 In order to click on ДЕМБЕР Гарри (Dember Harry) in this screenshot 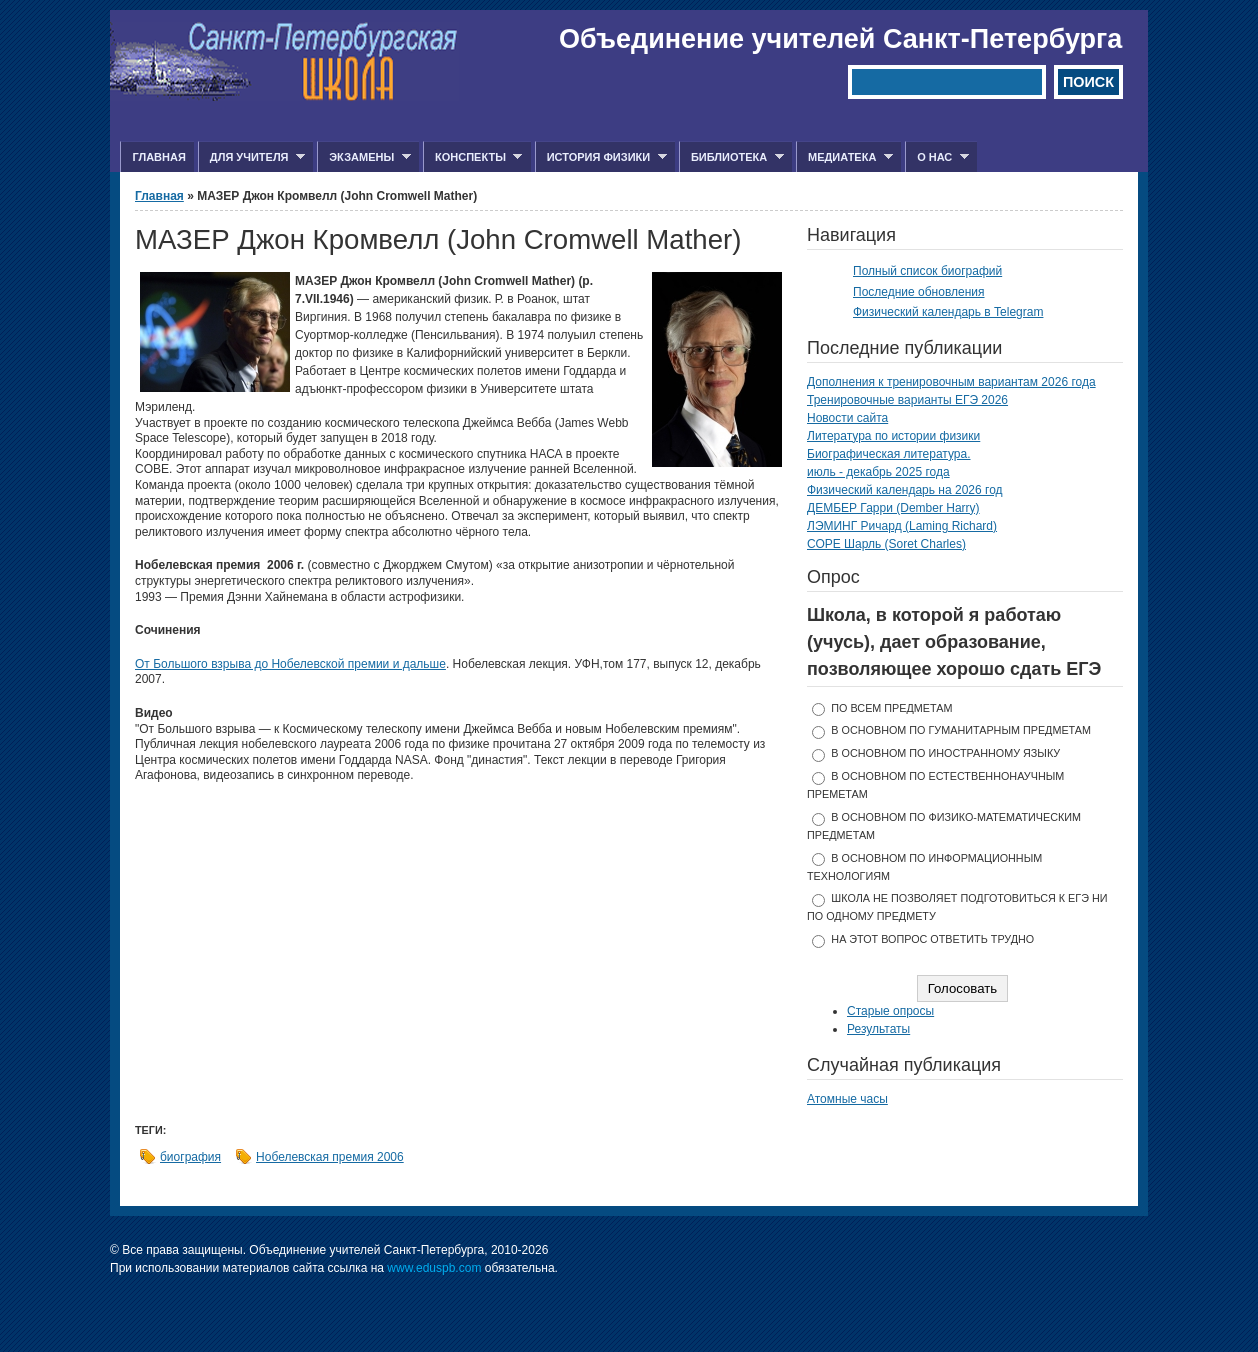, I will do `click(893, 508)`.